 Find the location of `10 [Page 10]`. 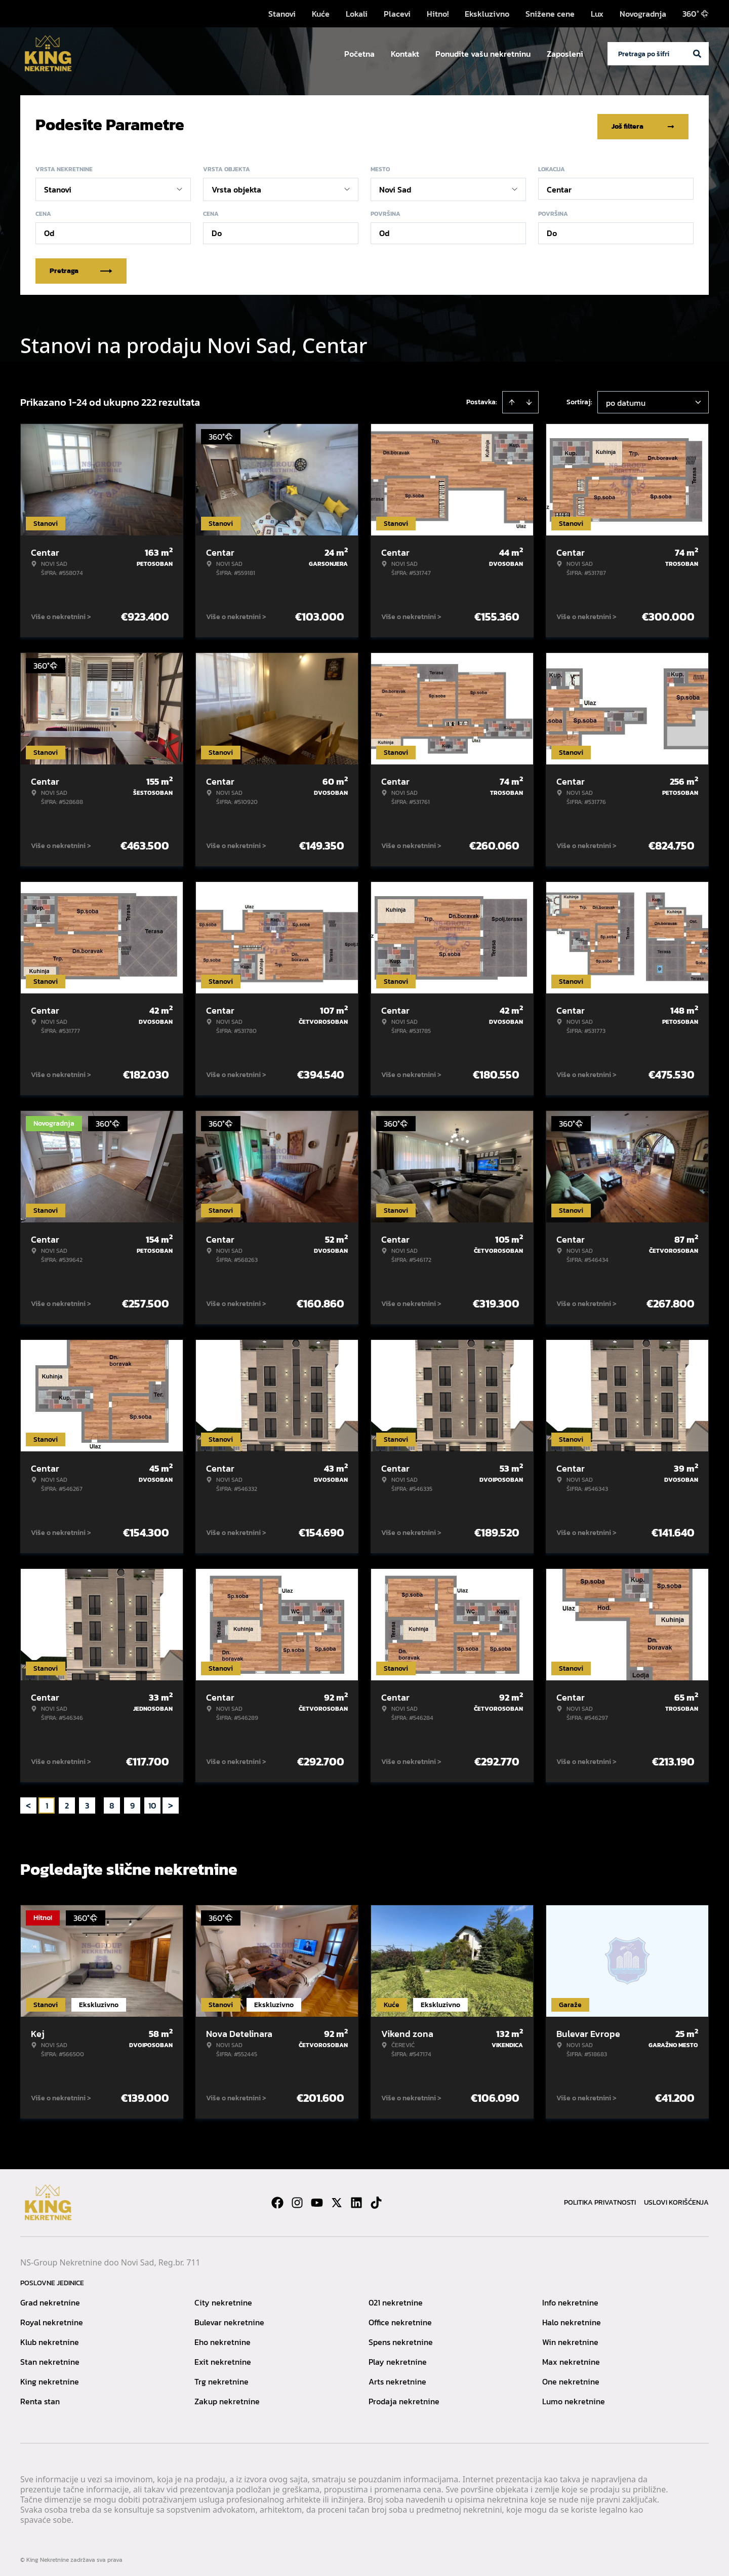

10 [Page 10] is located at coordinates (152, 1802).